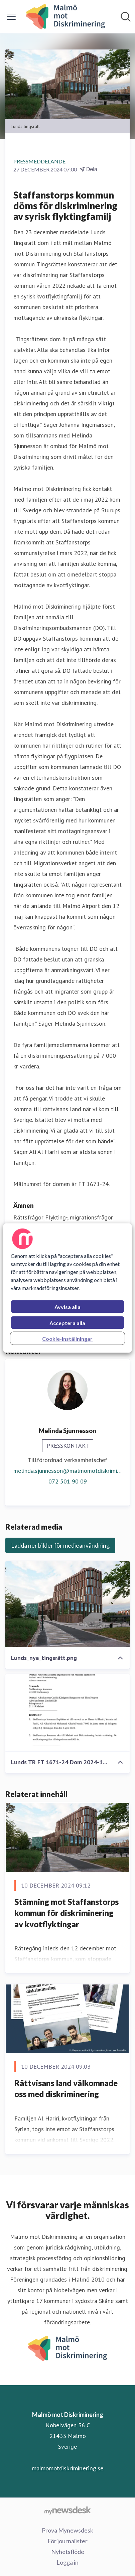 The height and width of the screenshot is (2576, 135). I want to click on Rättvisans land välkomnade oss med diskriminering, so click(66, 2088).